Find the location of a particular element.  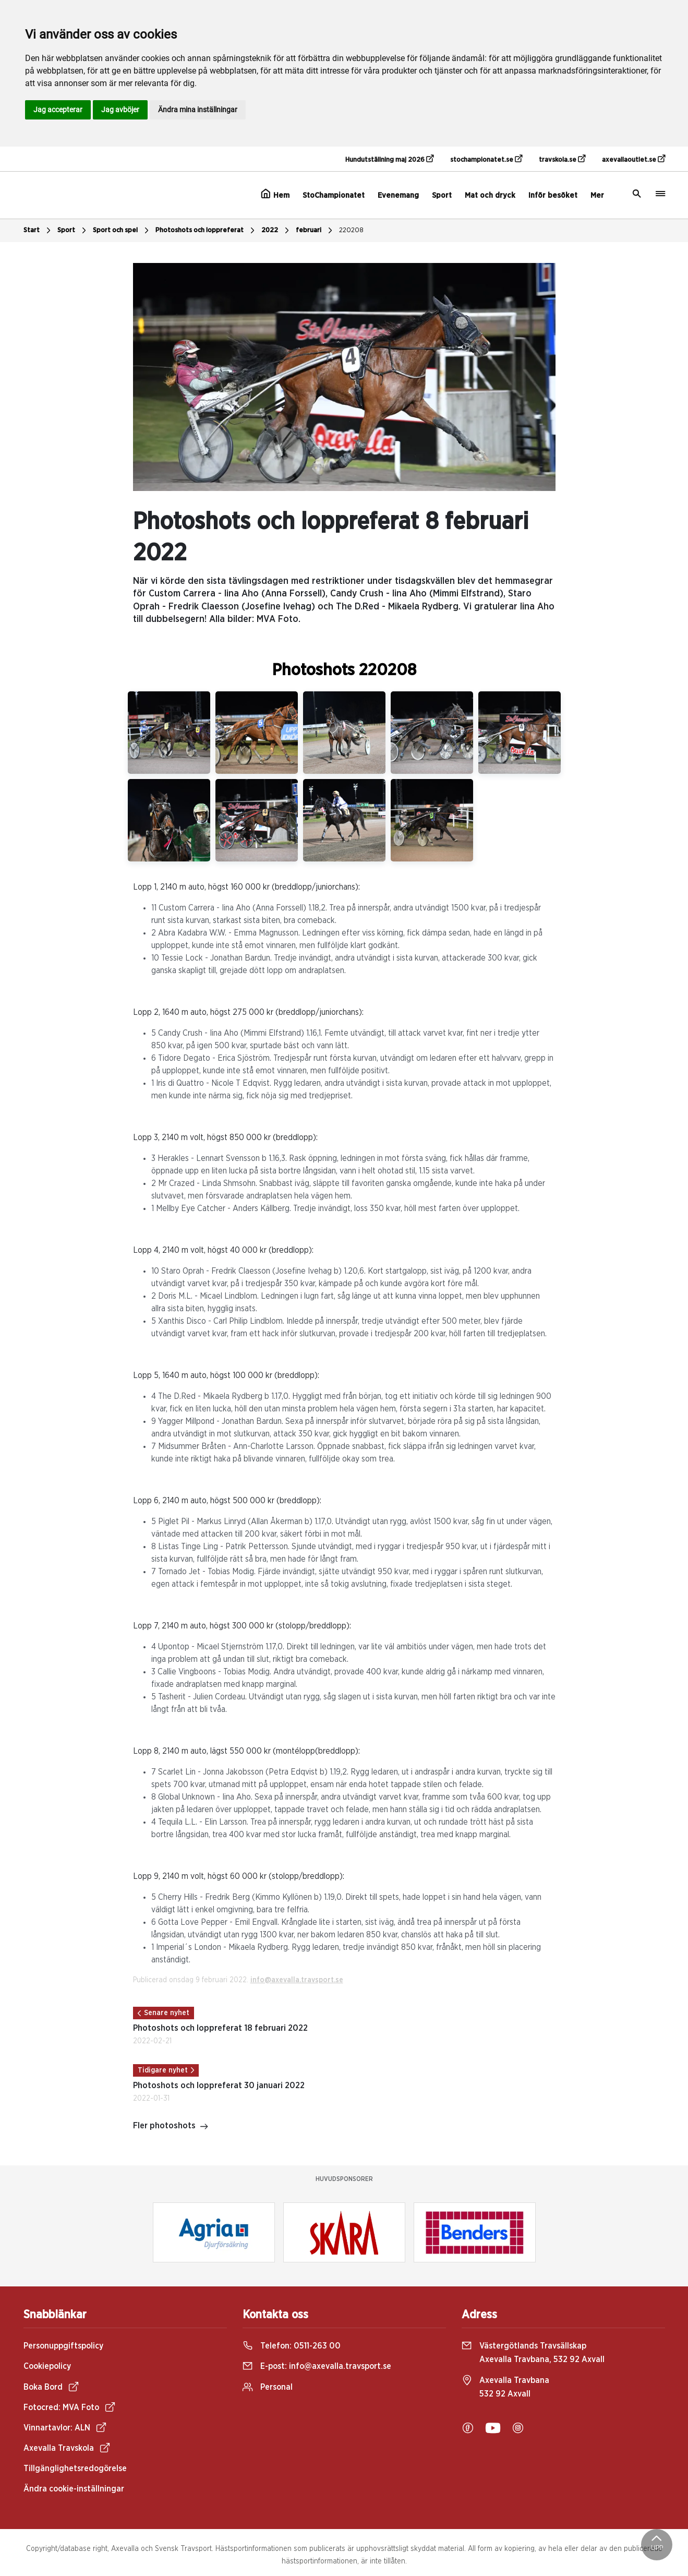

Inför besöket is located at coordinates (552, 195).